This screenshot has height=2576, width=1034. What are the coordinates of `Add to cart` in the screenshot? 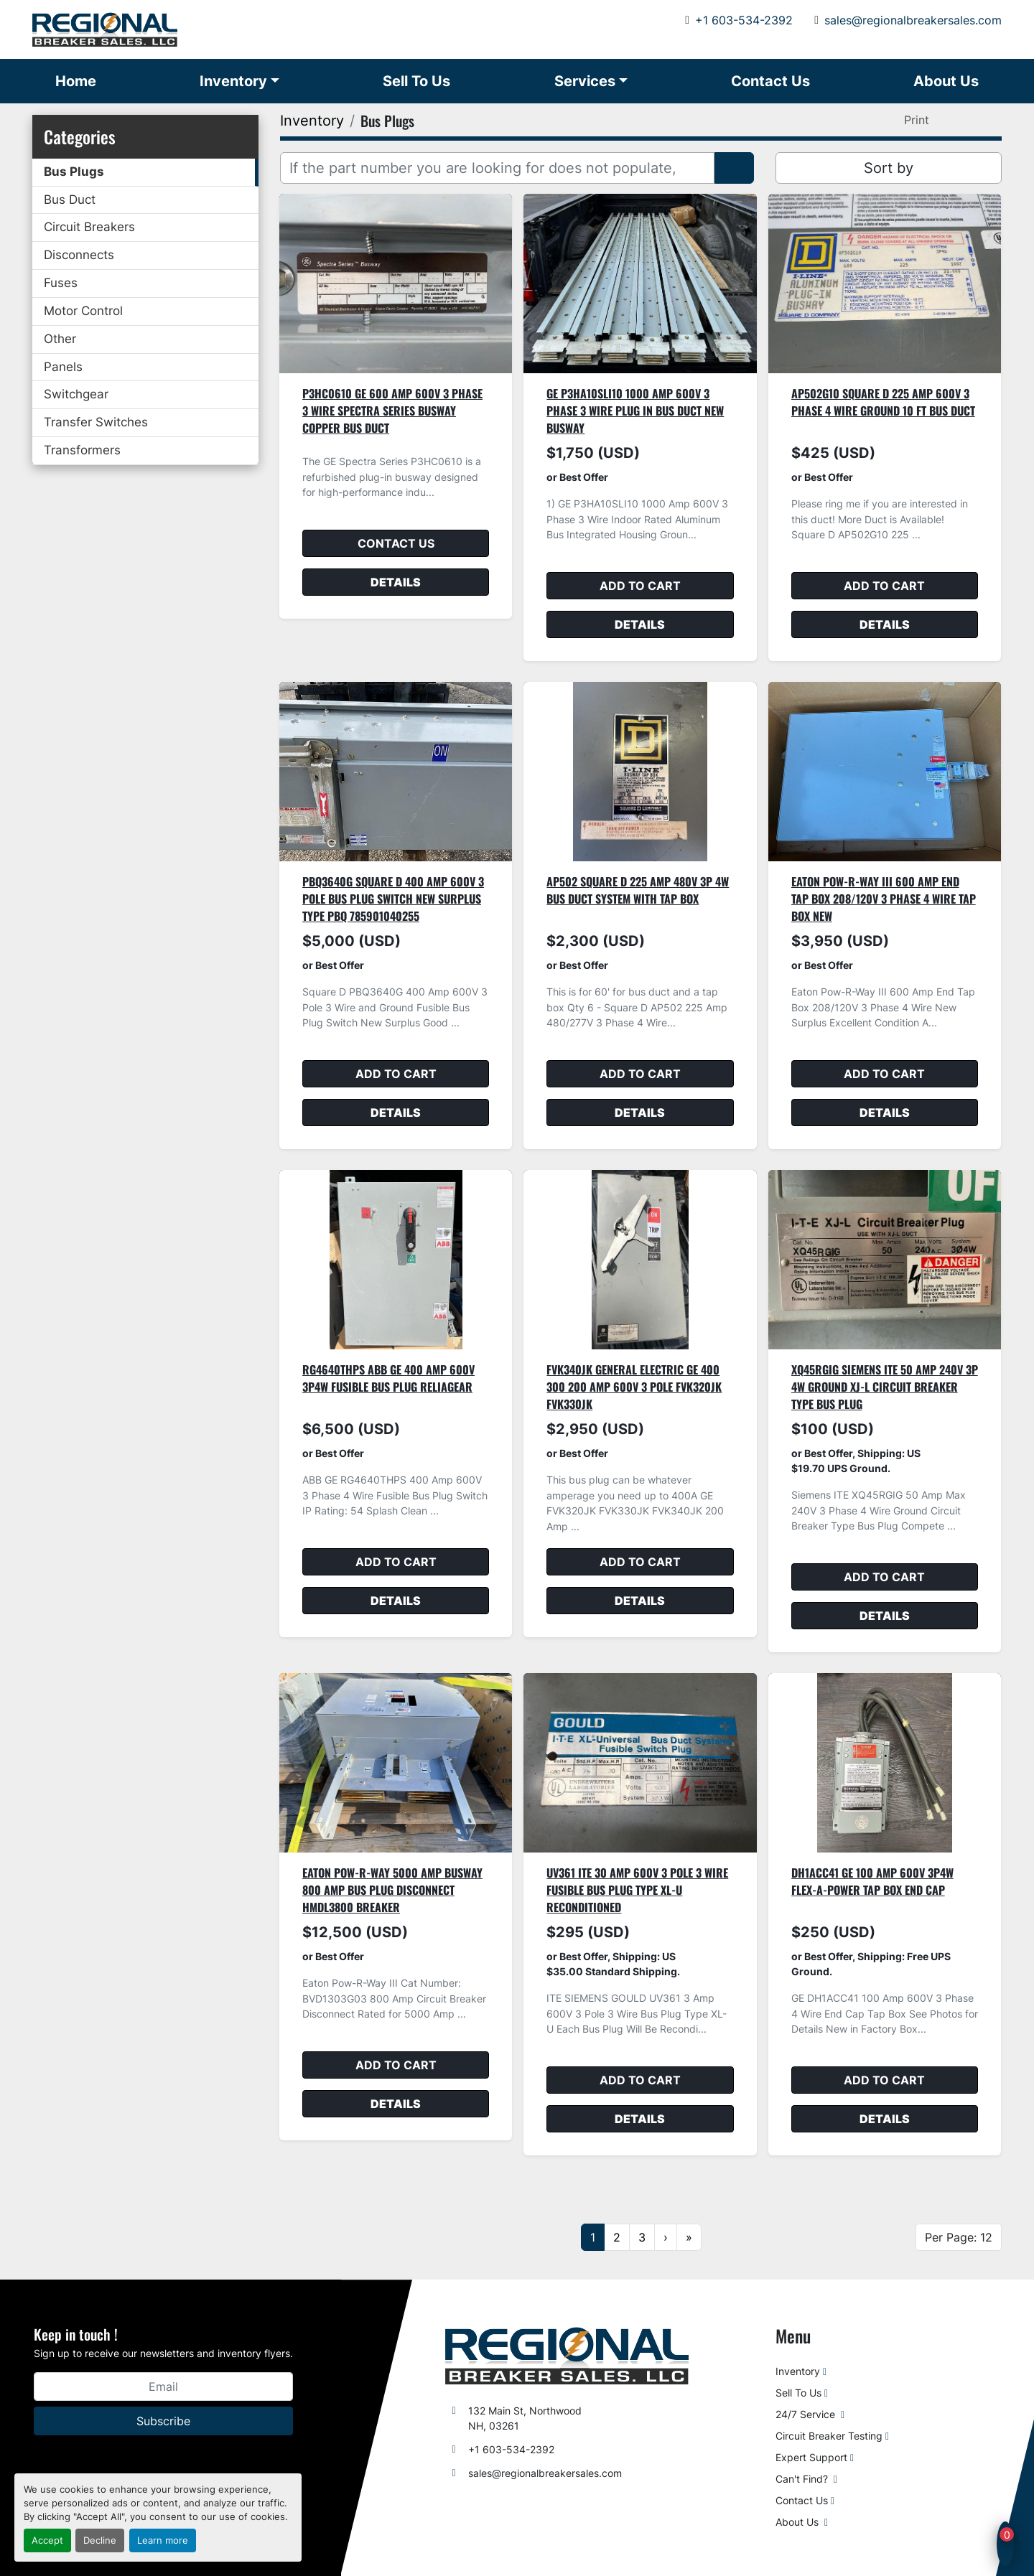 It's located at (640, 586).